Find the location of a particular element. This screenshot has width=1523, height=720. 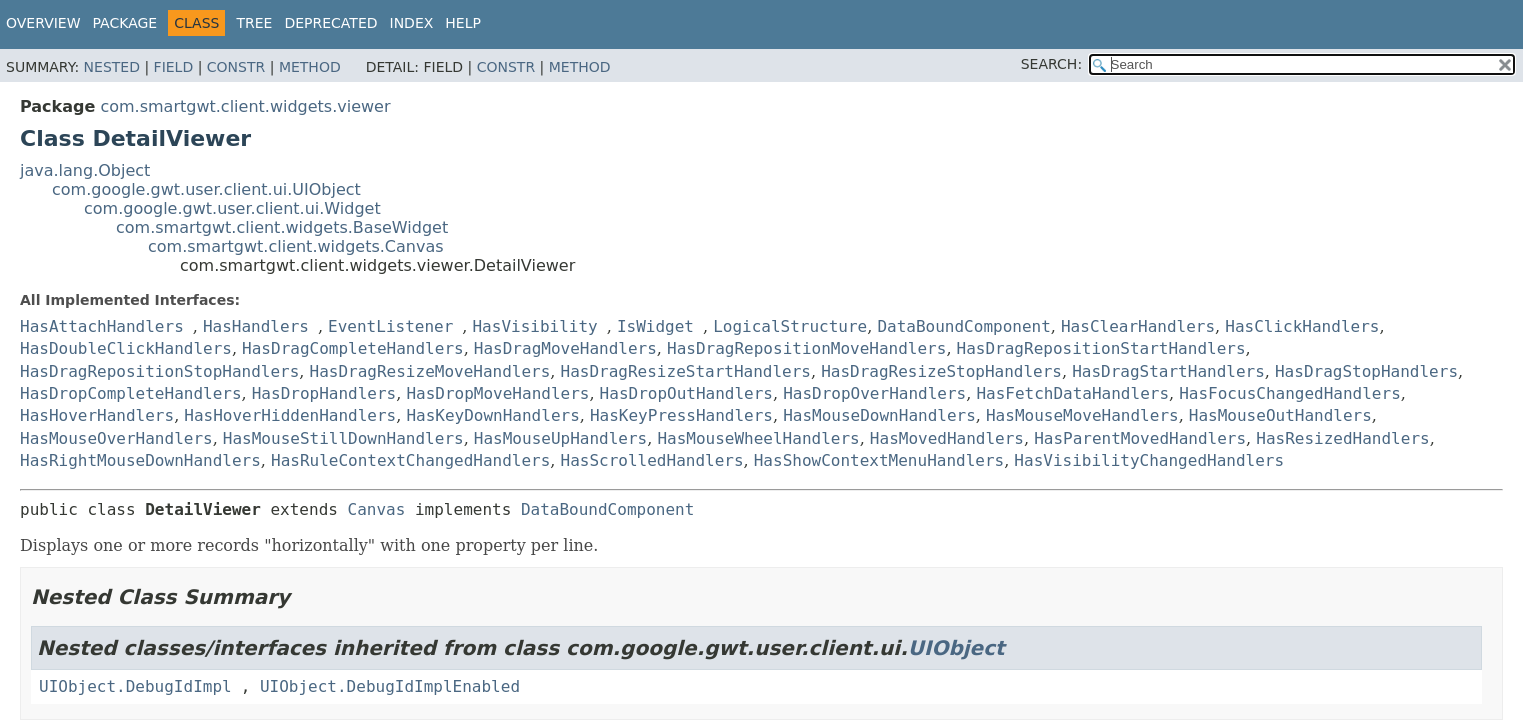

HasDragMoveHandlers is located at coordinates (565, 348).